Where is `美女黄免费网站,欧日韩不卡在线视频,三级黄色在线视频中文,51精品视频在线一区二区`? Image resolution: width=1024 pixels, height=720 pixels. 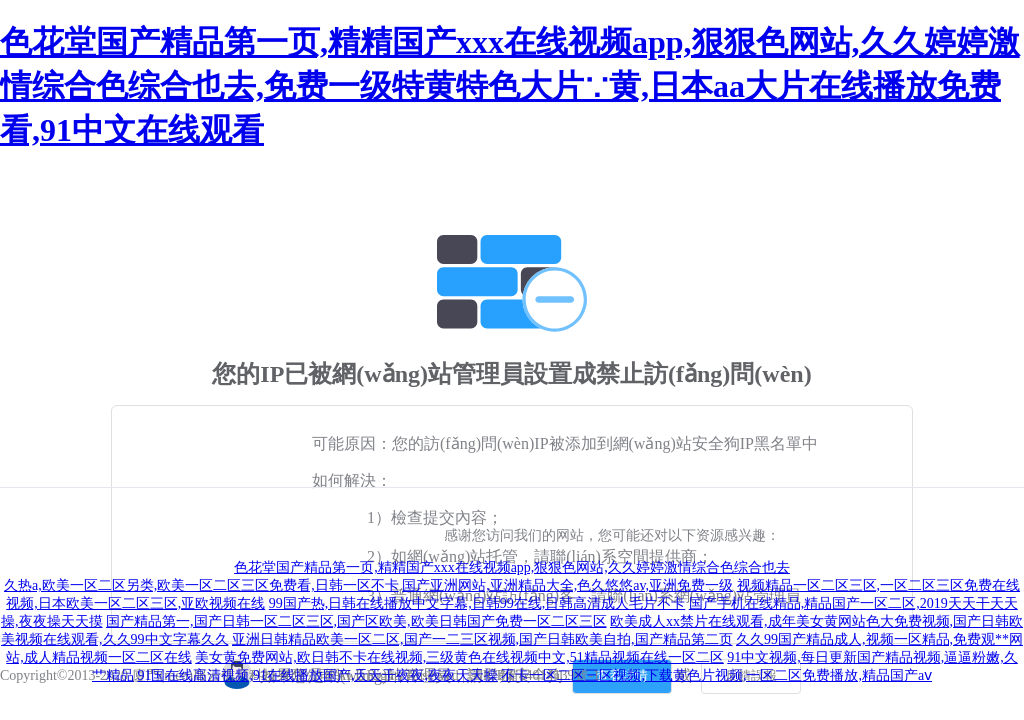 美女黄免费网站,欧日韩不卡在线视频,三级黄色在线视频中文,51精品视频在线一区二区 is located at coordinates (459, 657).